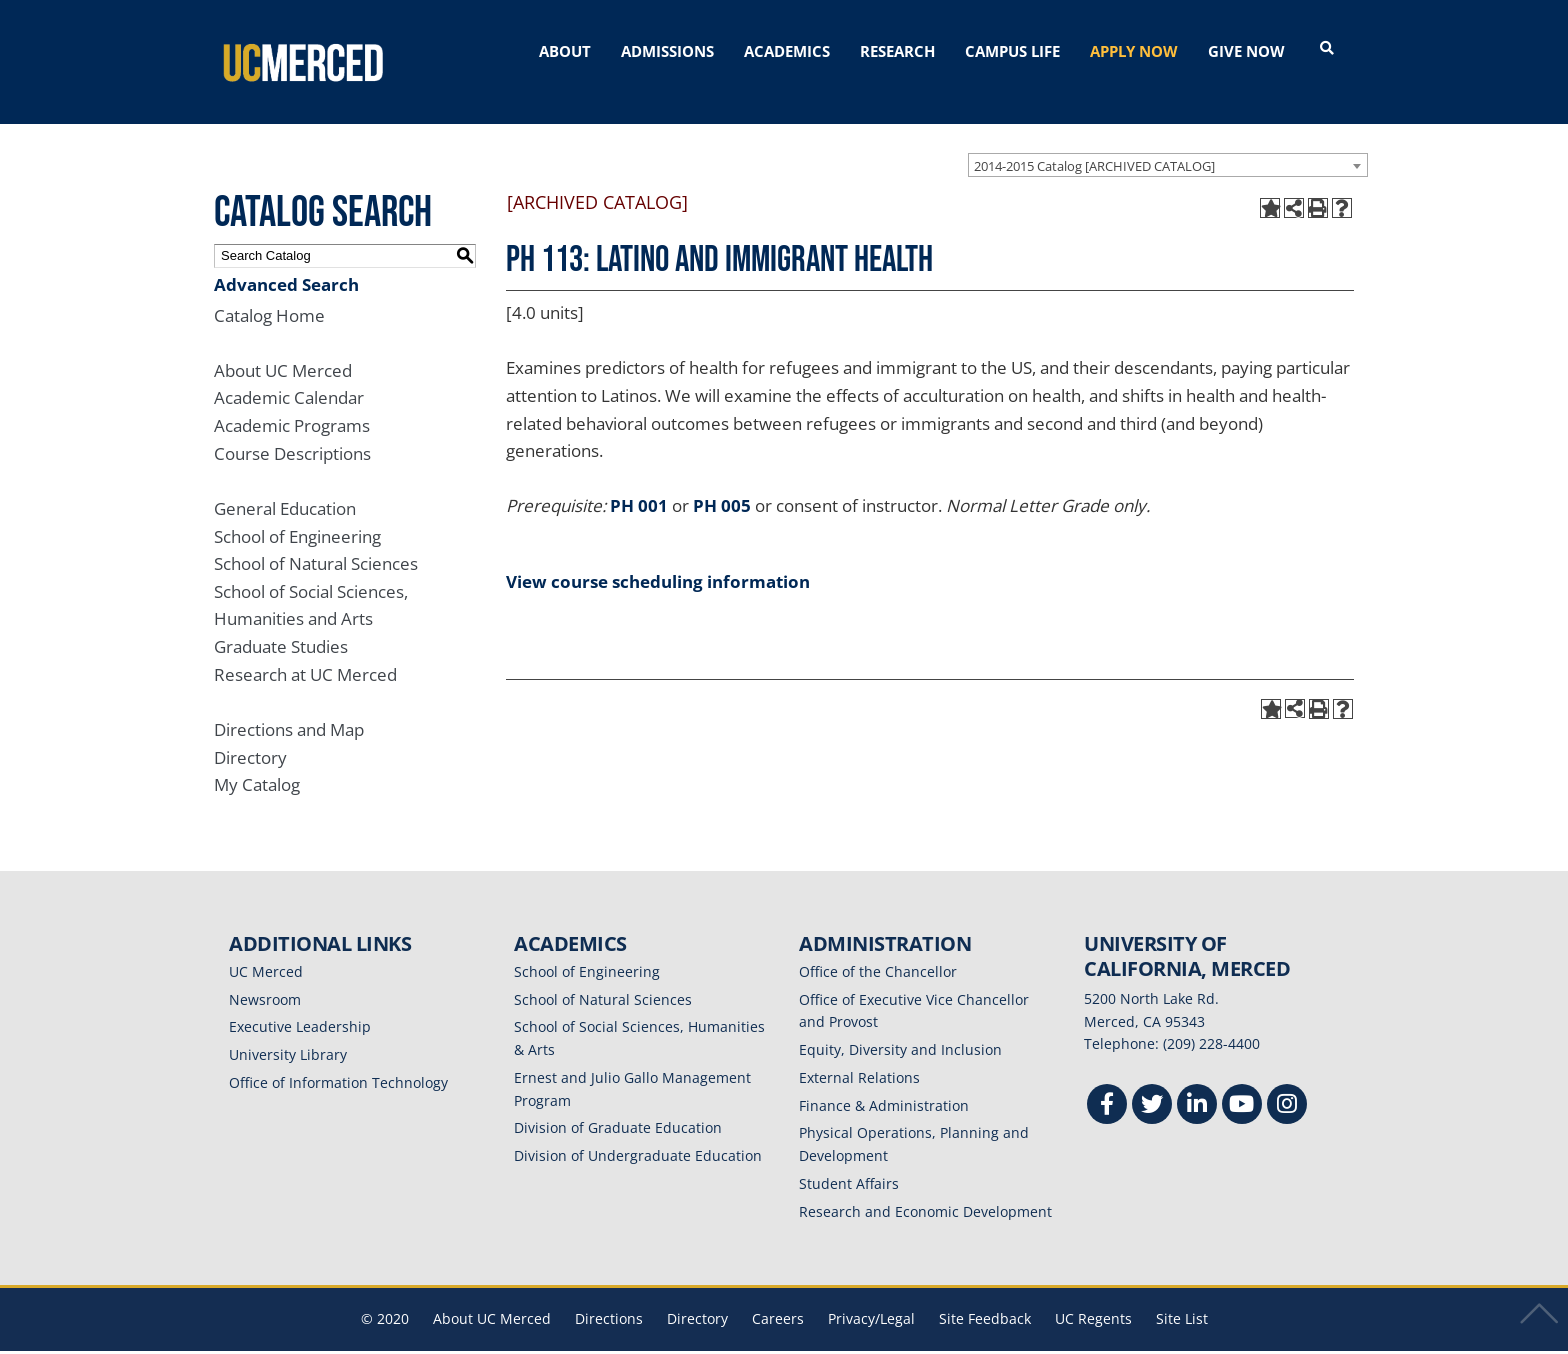 The height and width of the screenshot is (1354, 1568). Describe the element at coordinates (292, 402) in the screenshot. I see `Academic Programs` at that location.